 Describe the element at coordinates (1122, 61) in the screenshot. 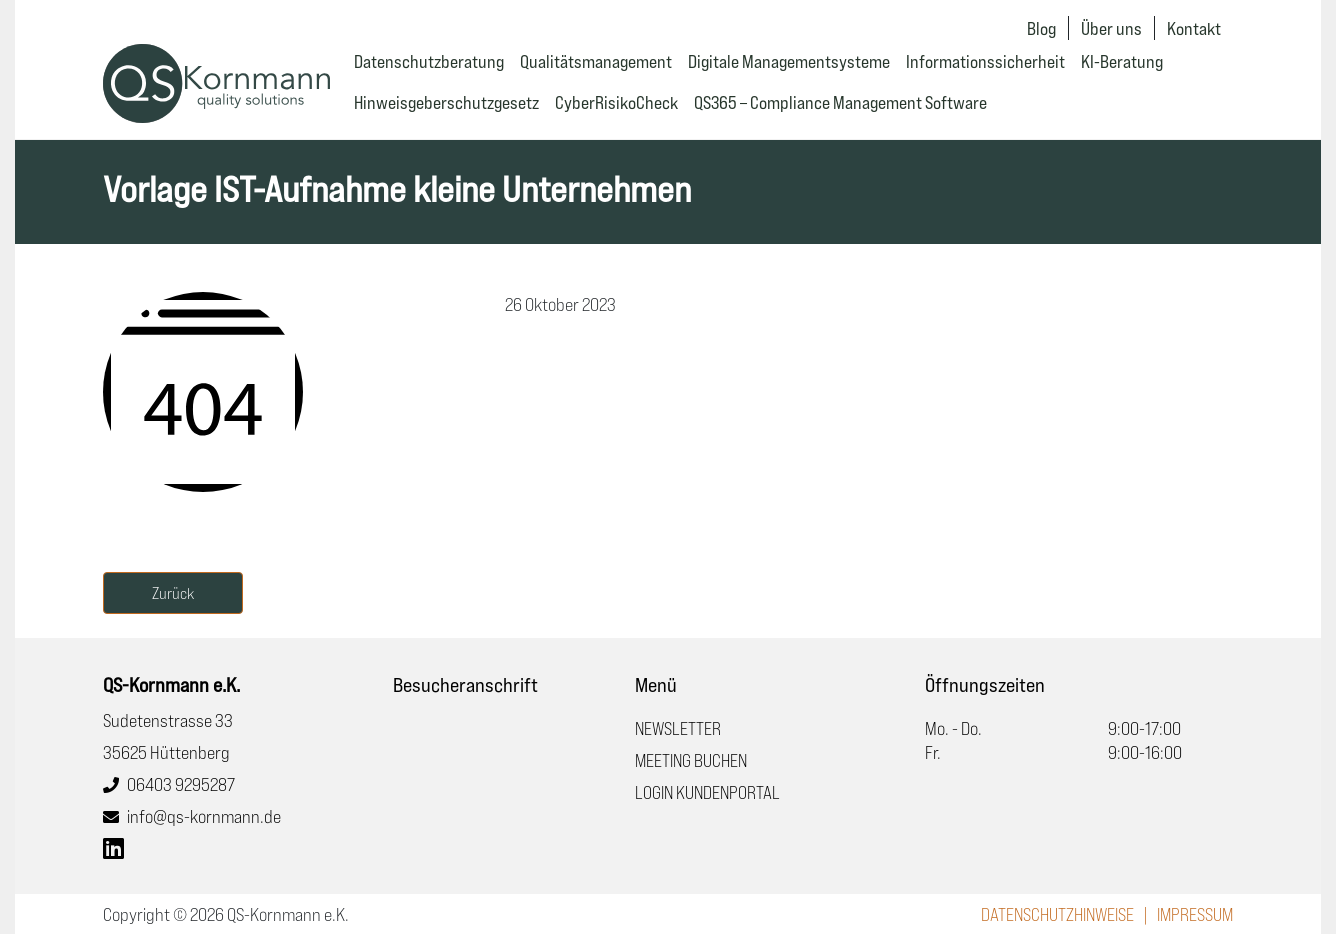

I see `KI-Beratung` at that location.